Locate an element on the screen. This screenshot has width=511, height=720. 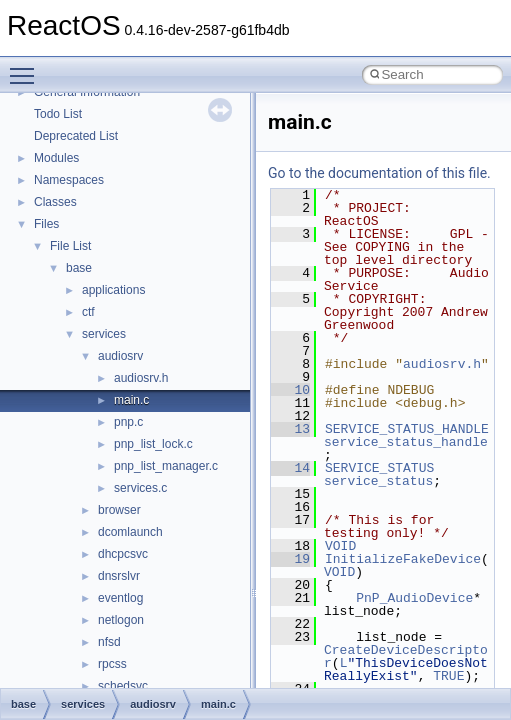
netlogon is located at coordinates (121, 620).